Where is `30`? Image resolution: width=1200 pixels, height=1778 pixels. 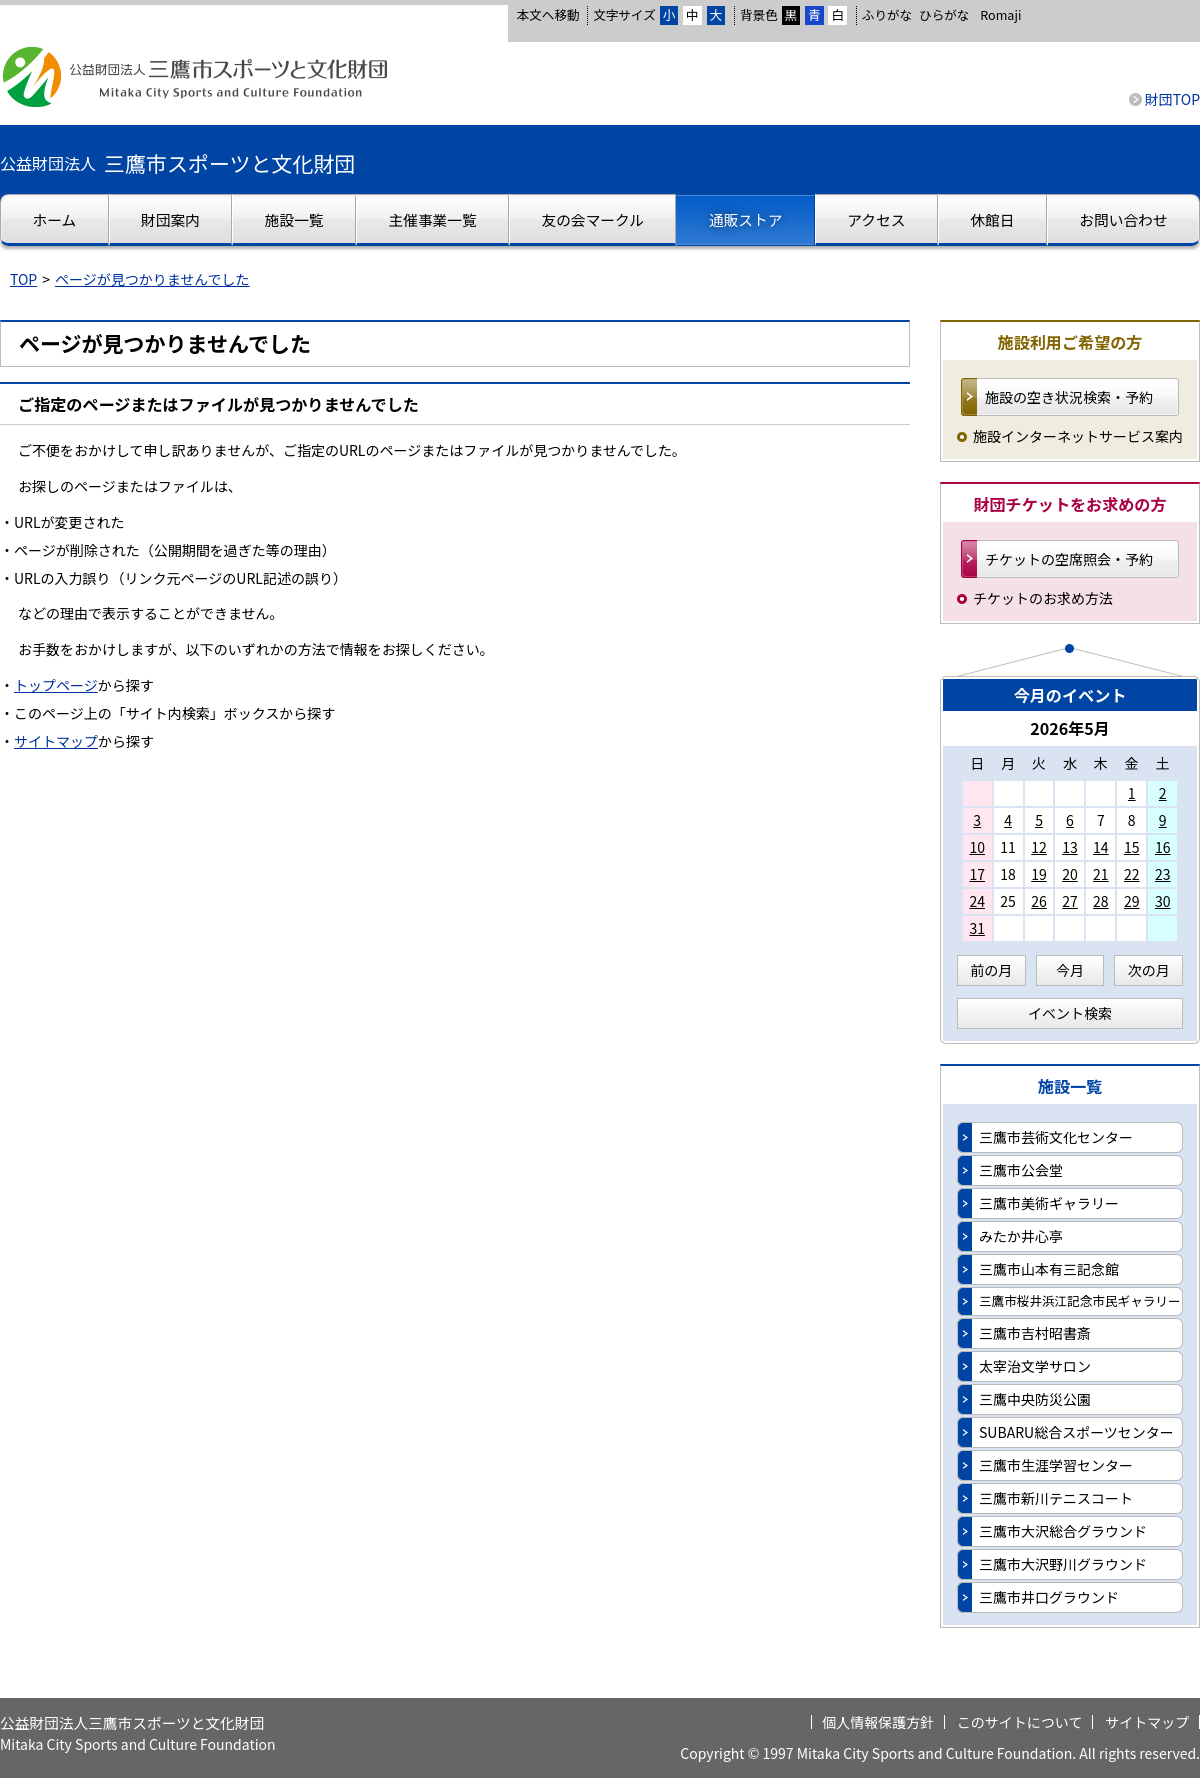 30 is located at coordinates (1163, 901).